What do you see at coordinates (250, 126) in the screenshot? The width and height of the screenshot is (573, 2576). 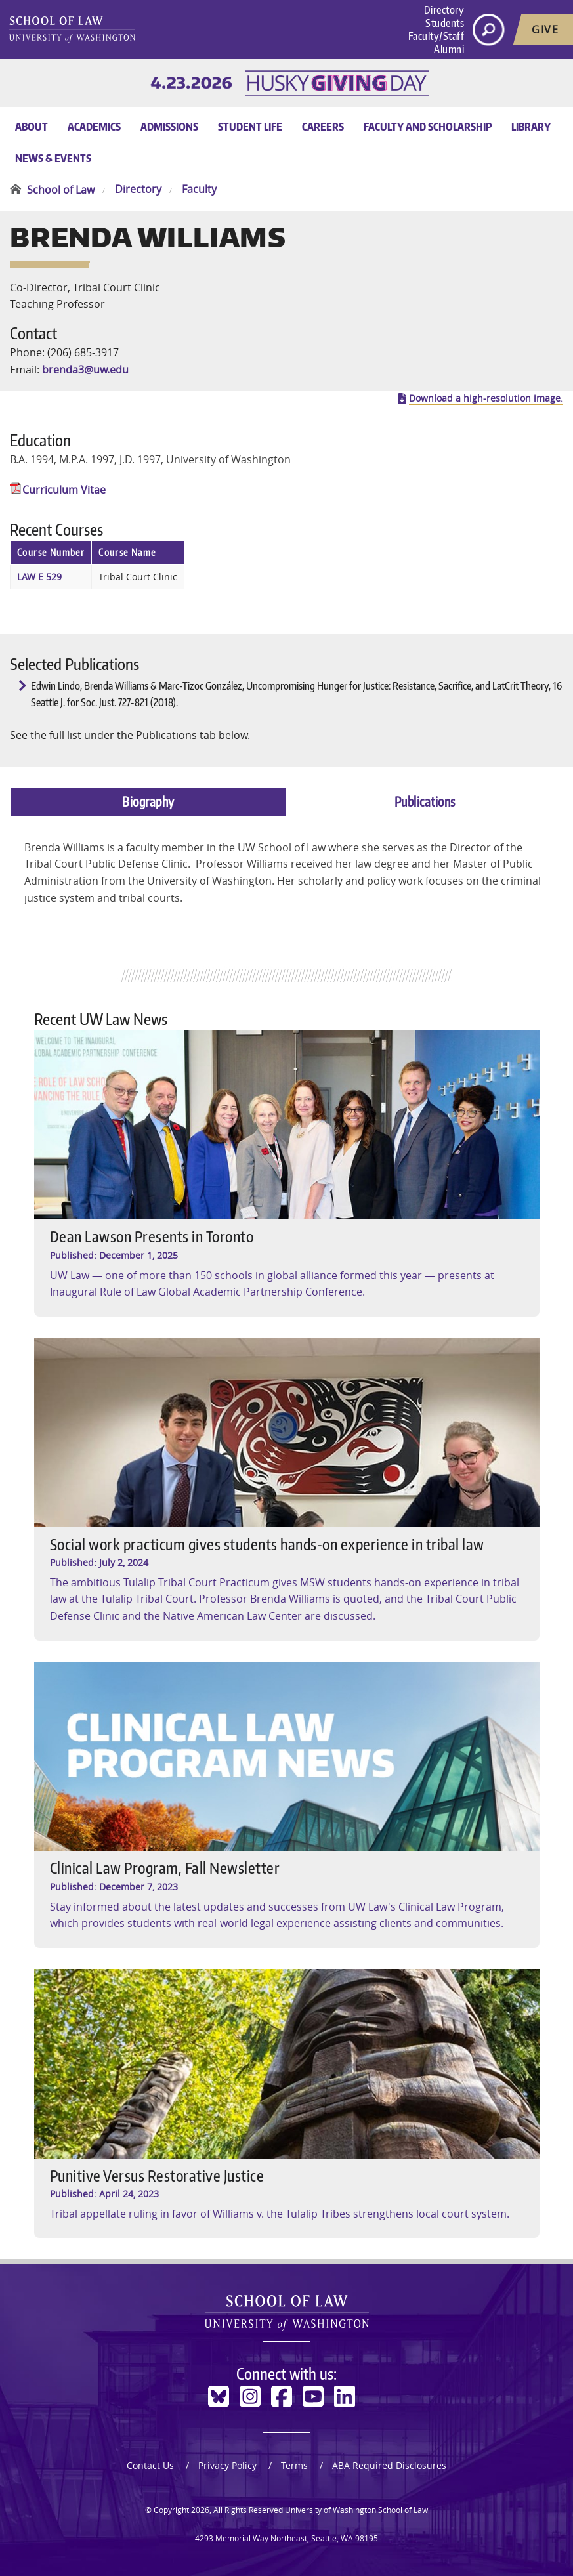 I see `Student Life` at bounding box center [250, 126].